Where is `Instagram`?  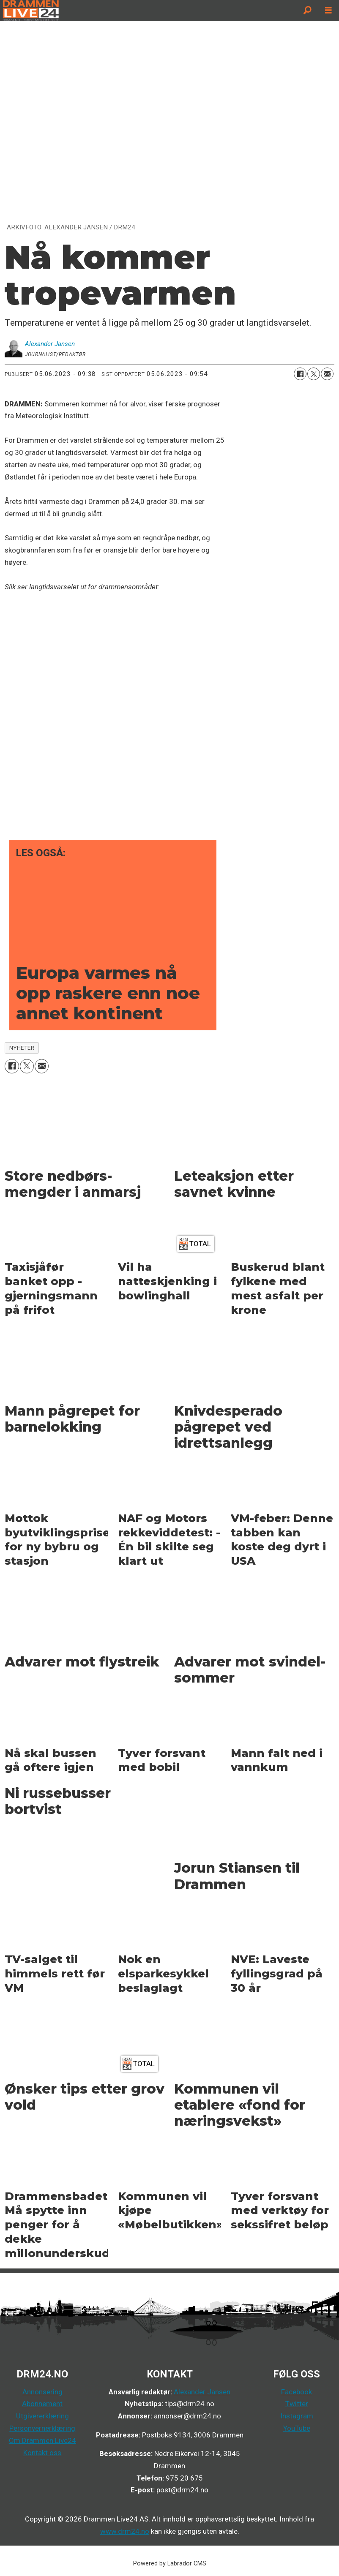
Instagram is located at coordinates (296, 2416).